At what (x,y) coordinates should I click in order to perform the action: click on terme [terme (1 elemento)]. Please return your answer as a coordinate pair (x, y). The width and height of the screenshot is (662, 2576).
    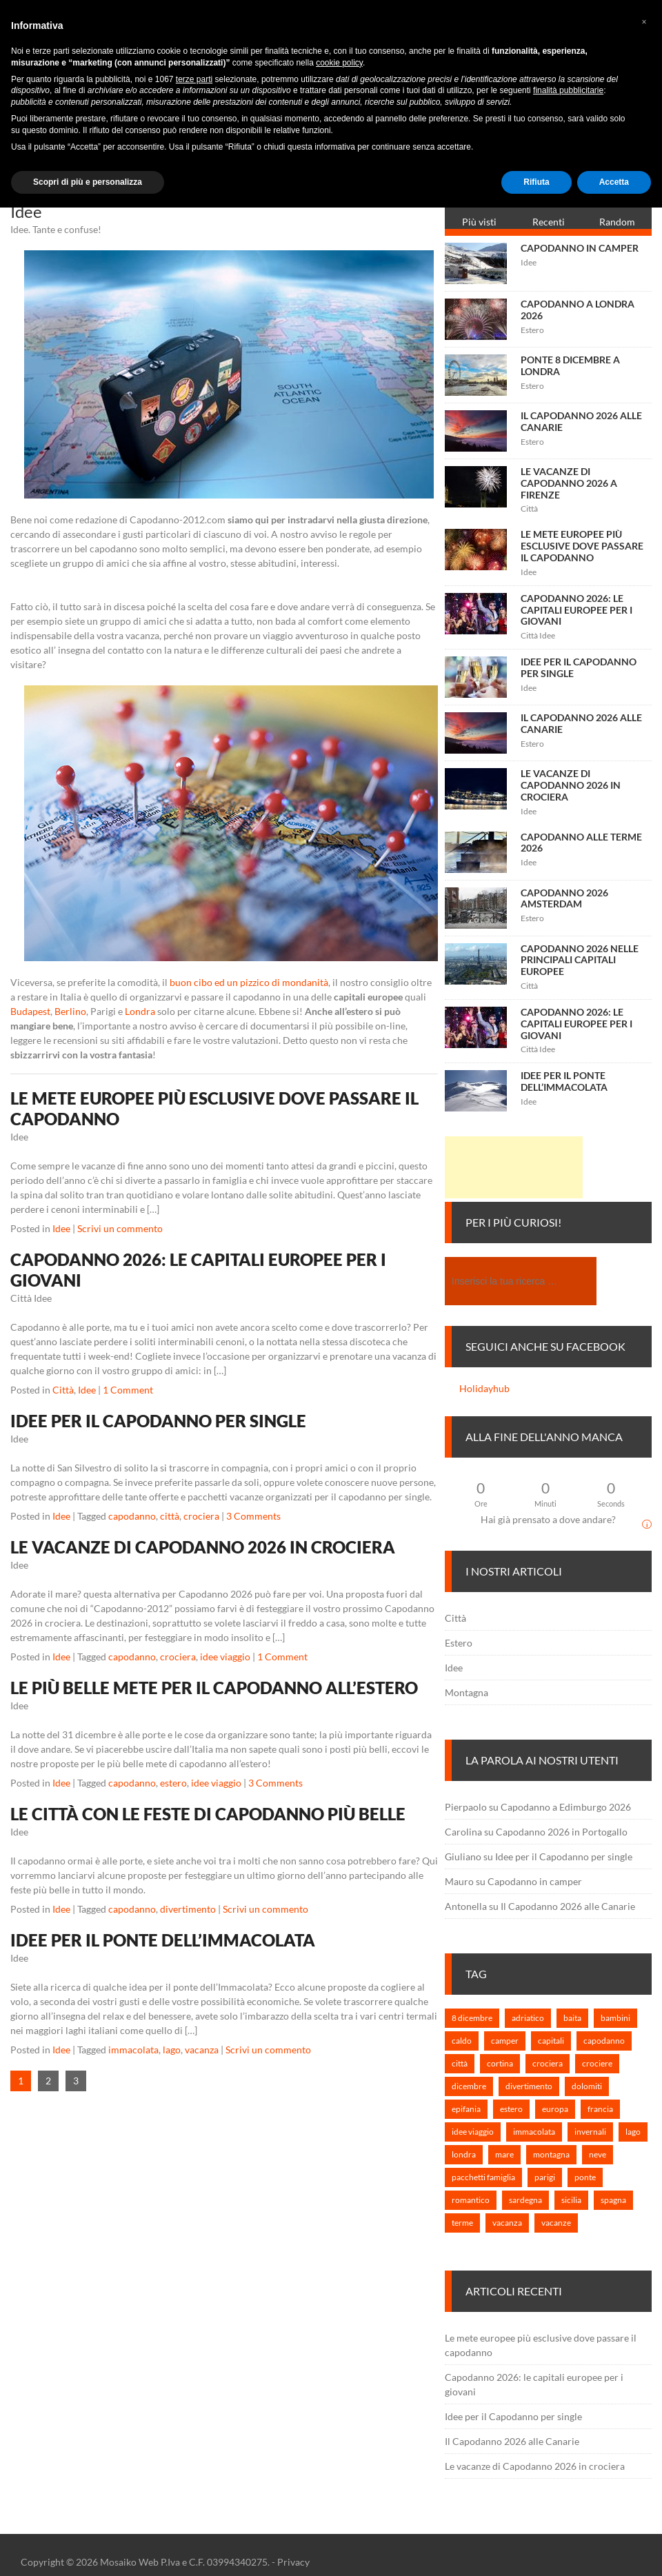
    Looking at the image, I should click on (462, 2222).